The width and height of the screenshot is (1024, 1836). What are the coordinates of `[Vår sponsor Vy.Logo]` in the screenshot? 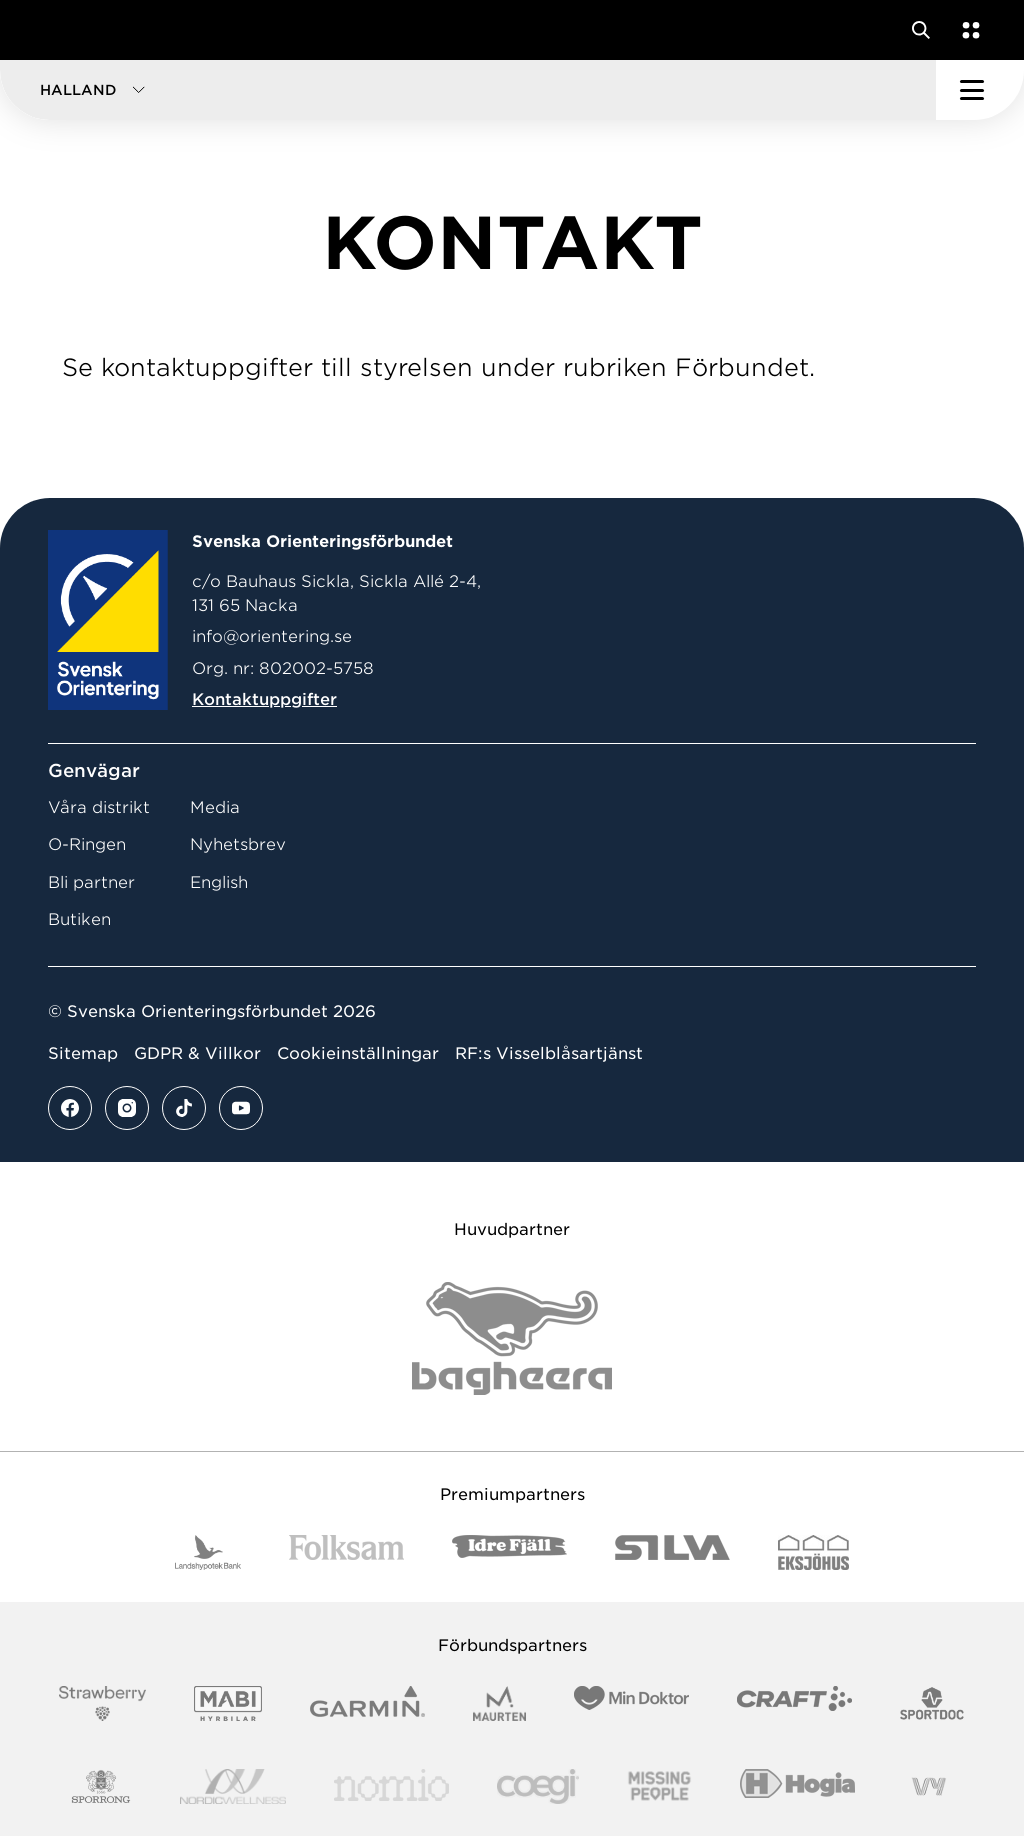 It's located at (929, 1786).